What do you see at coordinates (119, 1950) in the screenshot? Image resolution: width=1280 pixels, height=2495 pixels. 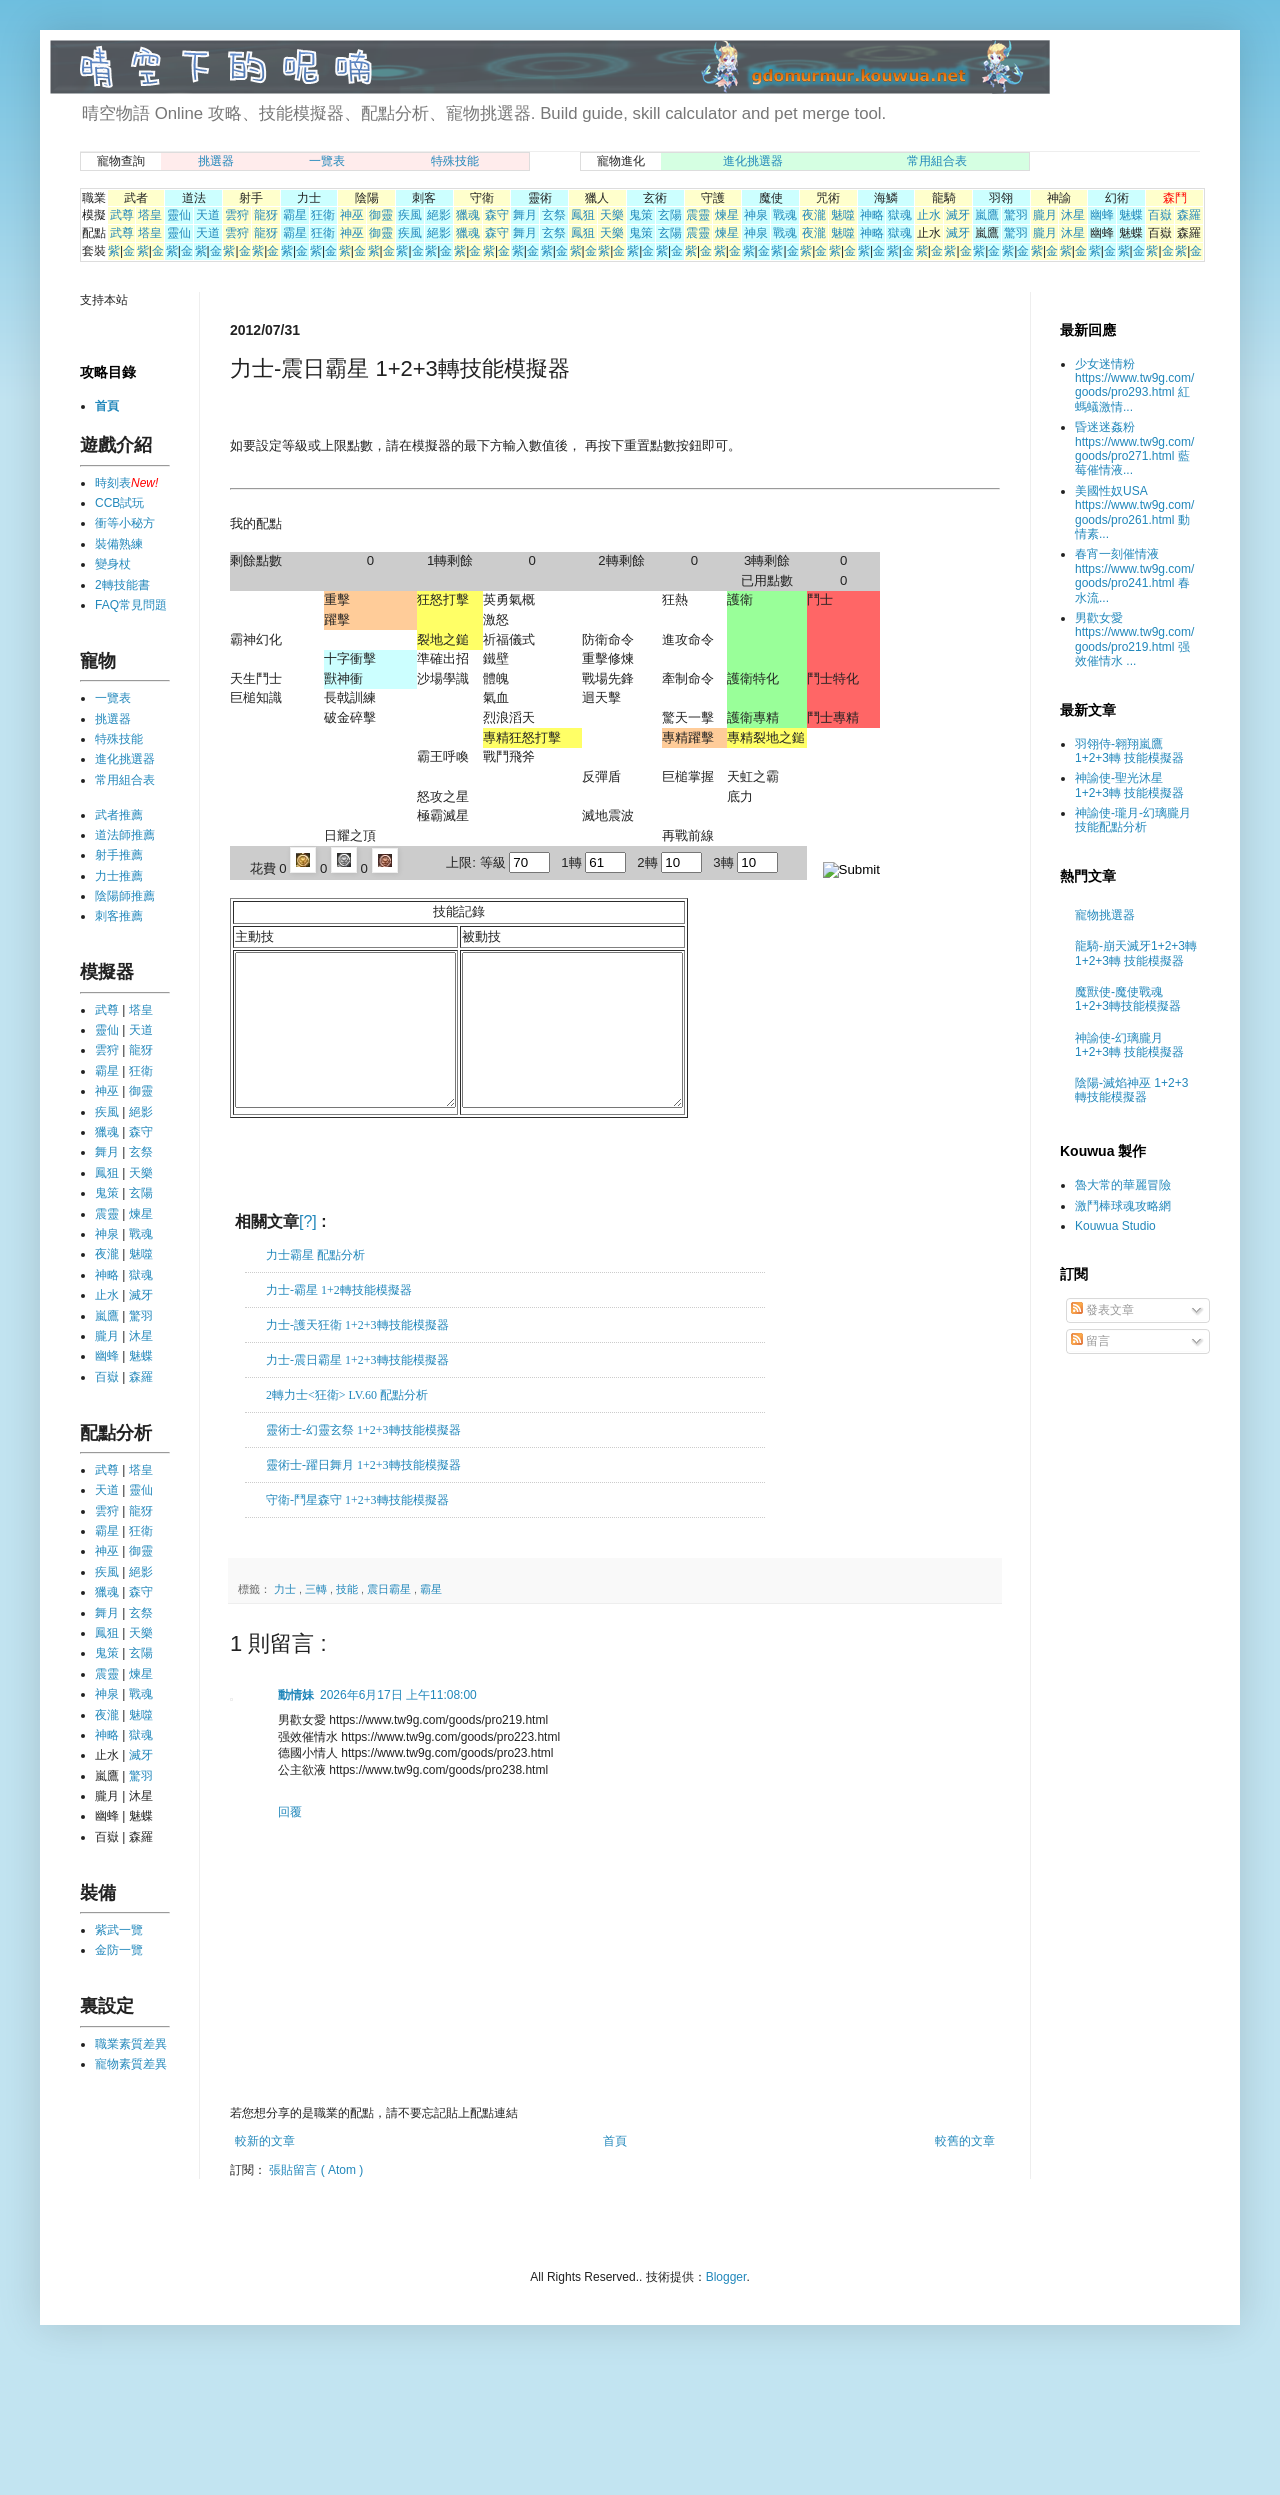 I see `金防一覽` at bounding box center [119, 1950].